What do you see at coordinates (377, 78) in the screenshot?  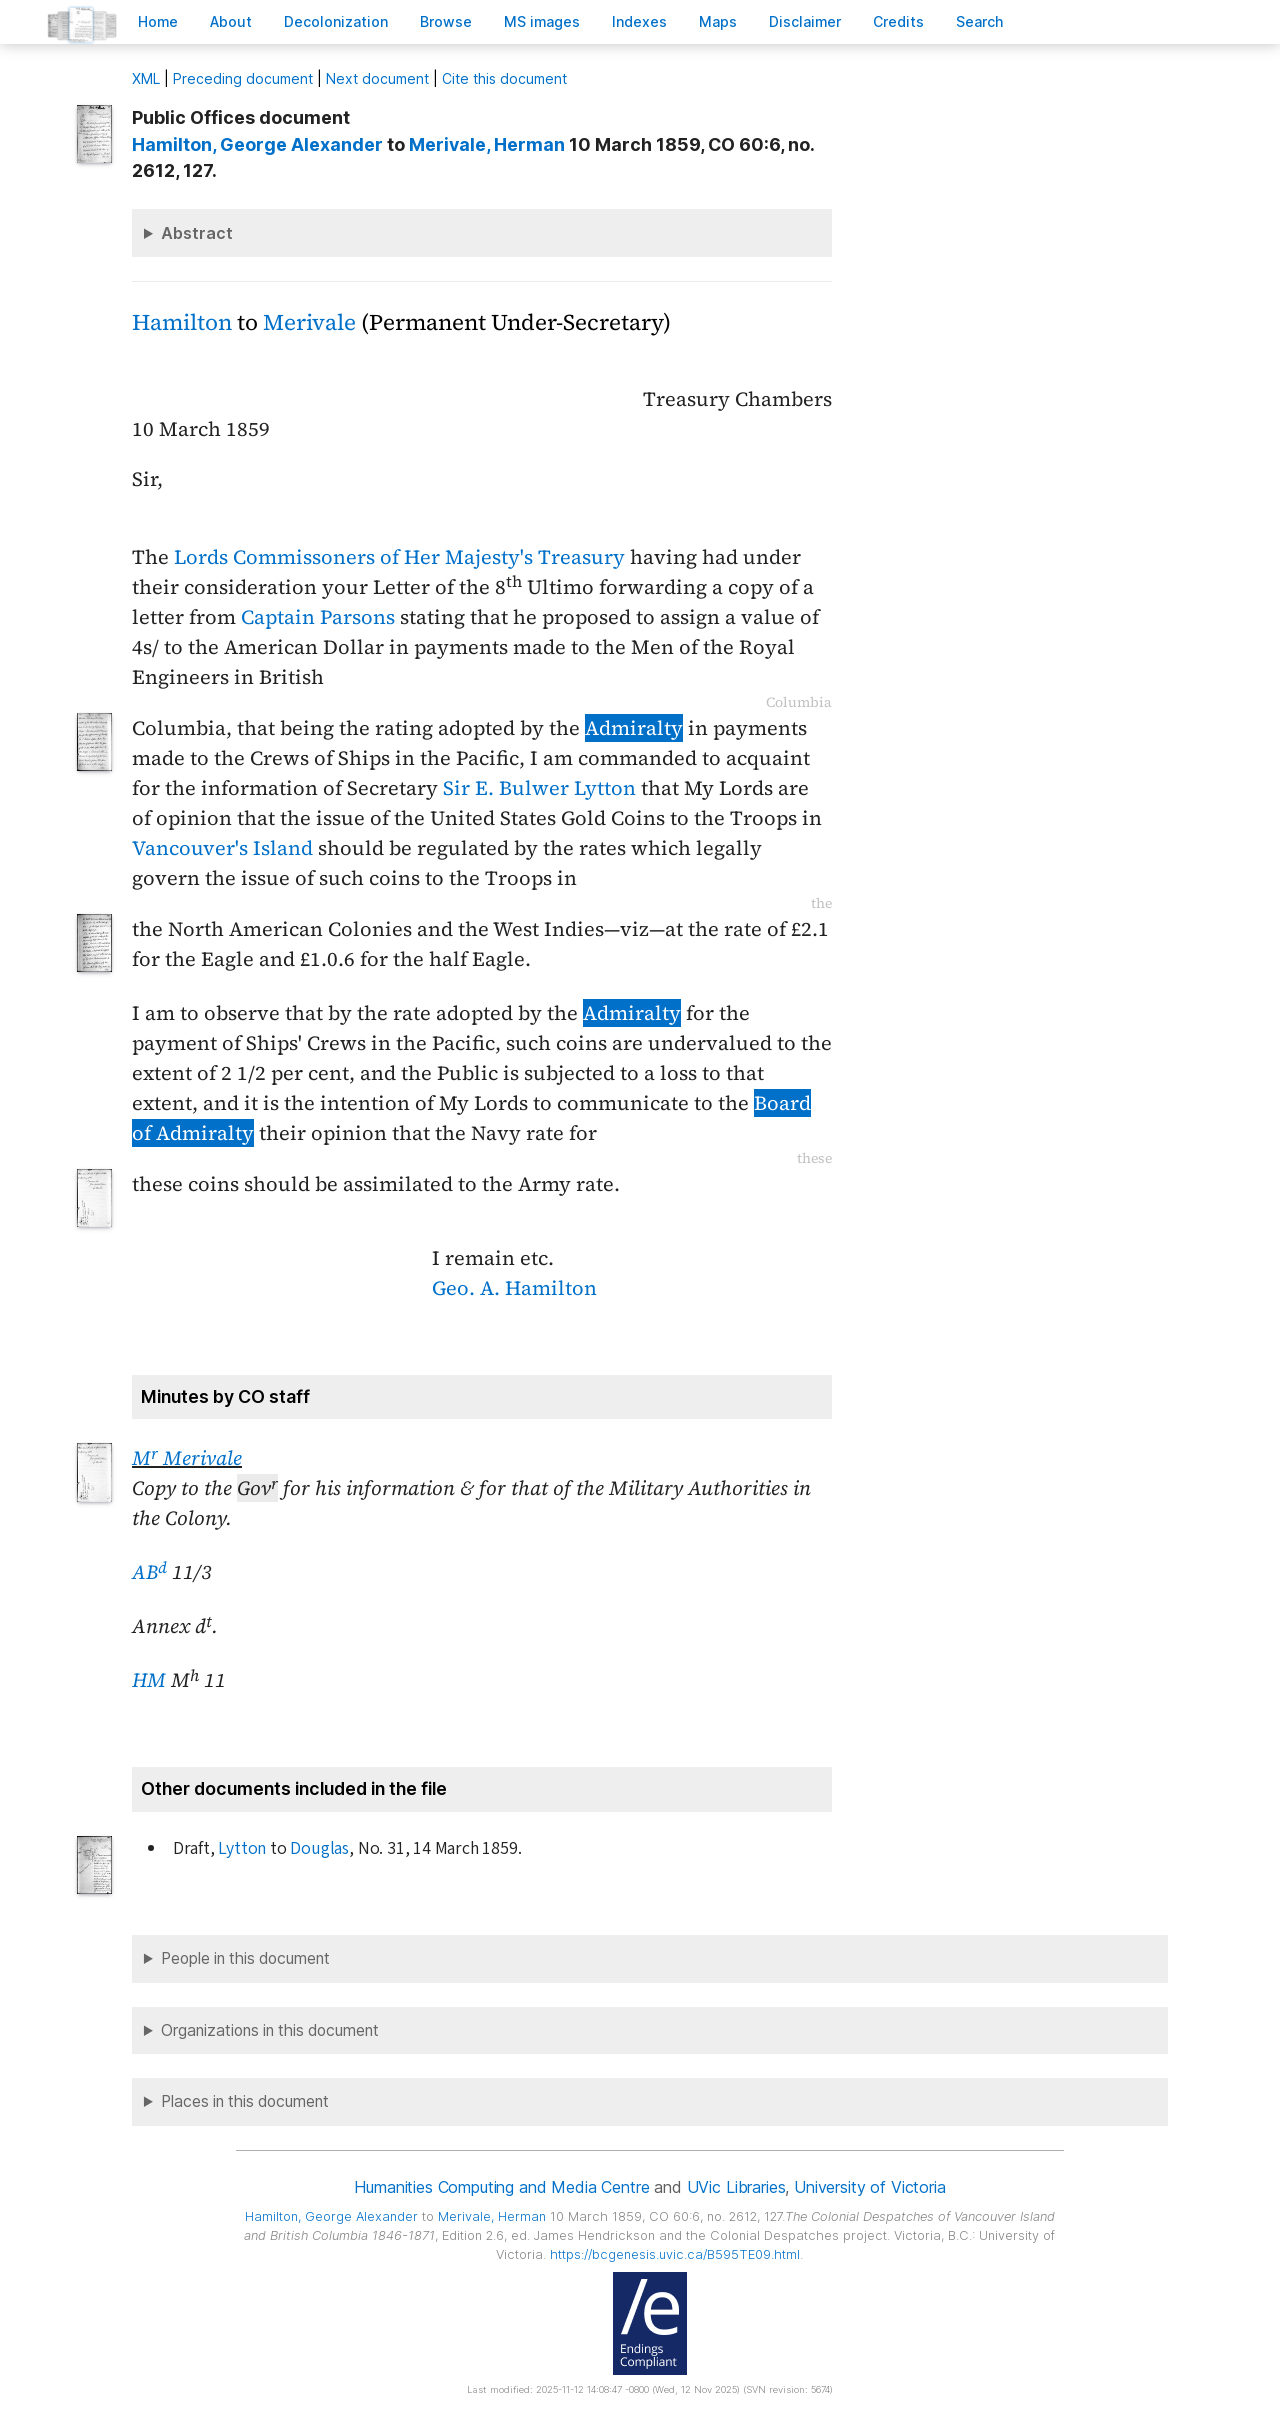 I see `Next document` at bounding box center [377, 78].